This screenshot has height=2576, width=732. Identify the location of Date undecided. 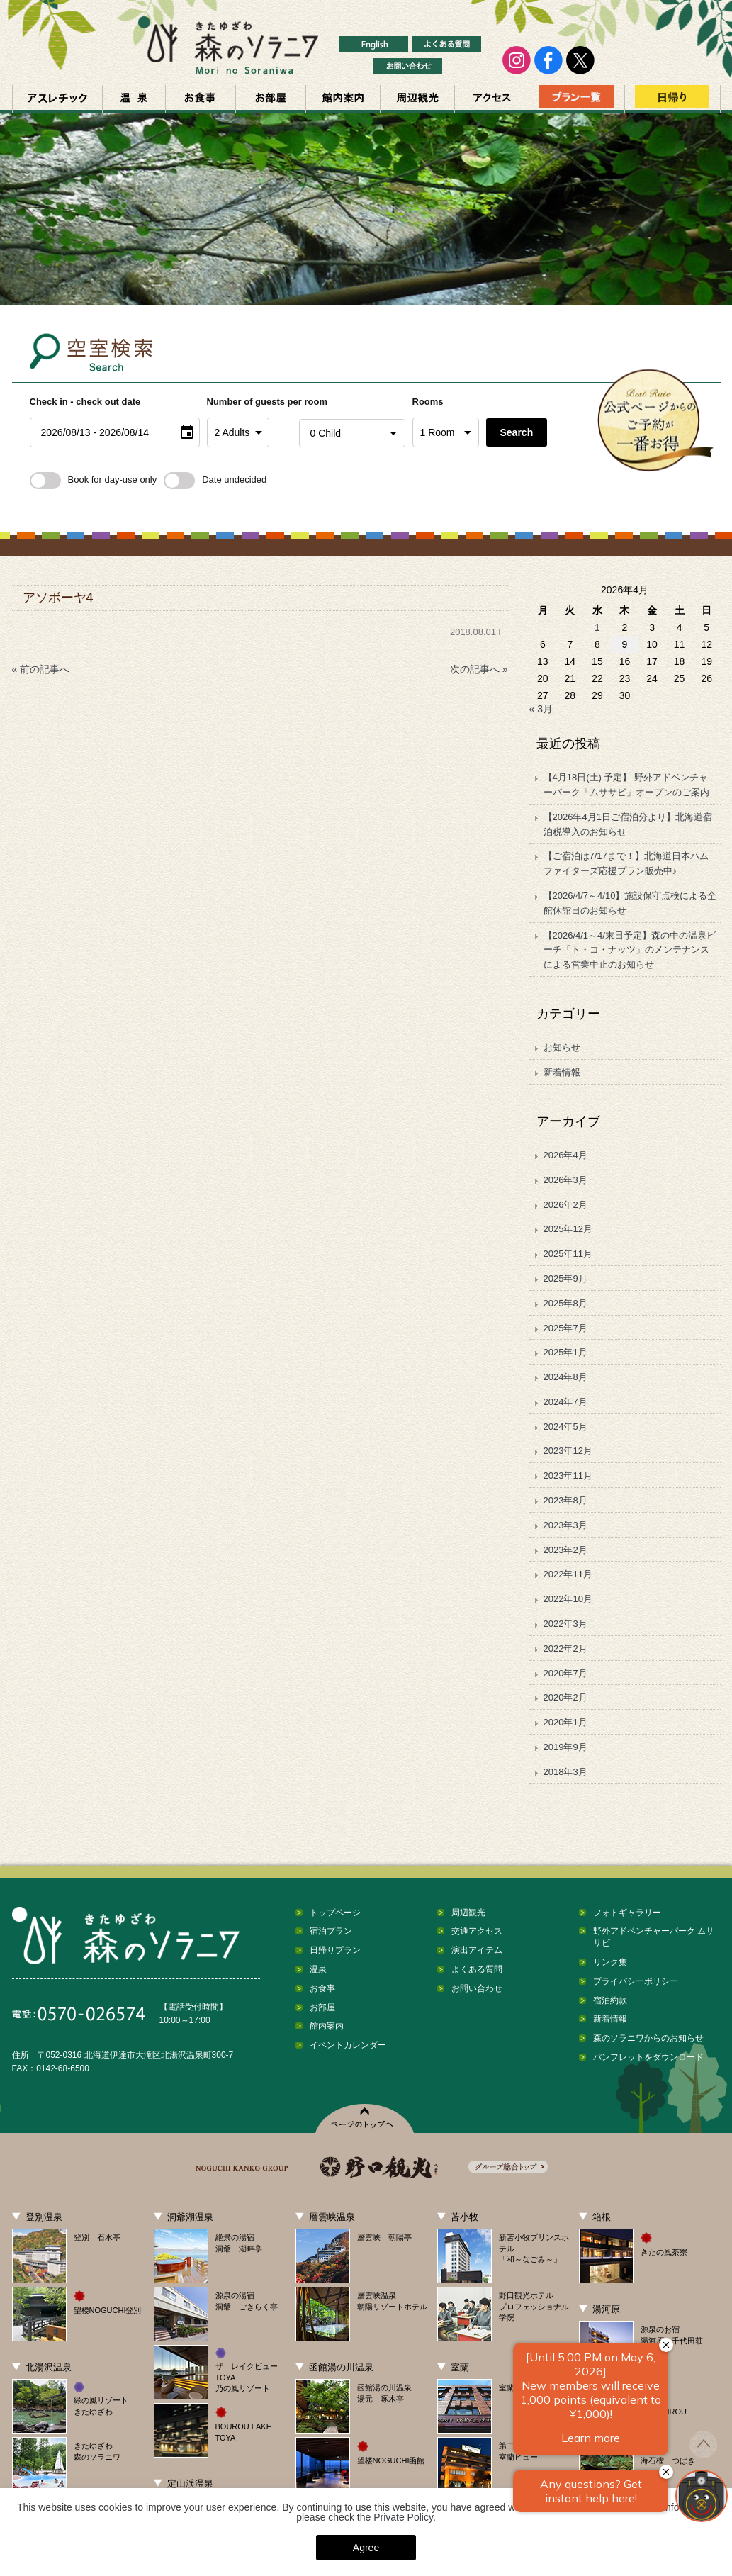
(215, 479).